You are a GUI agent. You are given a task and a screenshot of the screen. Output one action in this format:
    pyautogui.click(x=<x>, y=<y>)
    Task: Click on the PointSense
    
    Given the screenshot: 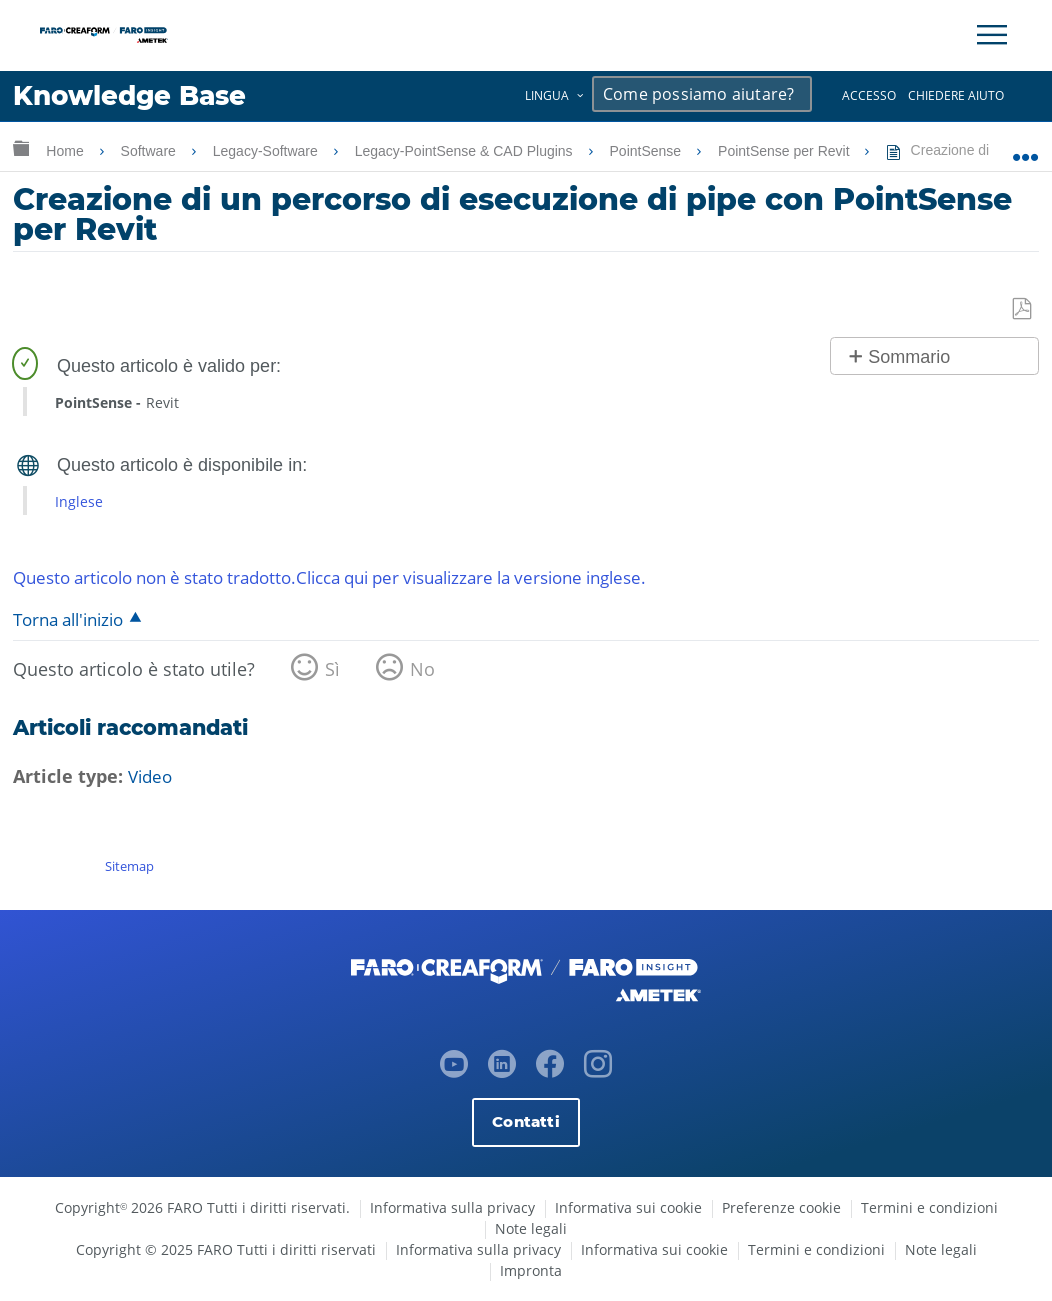 What is the action you would take?
    pyautogui.click(x=648, y=151)
    